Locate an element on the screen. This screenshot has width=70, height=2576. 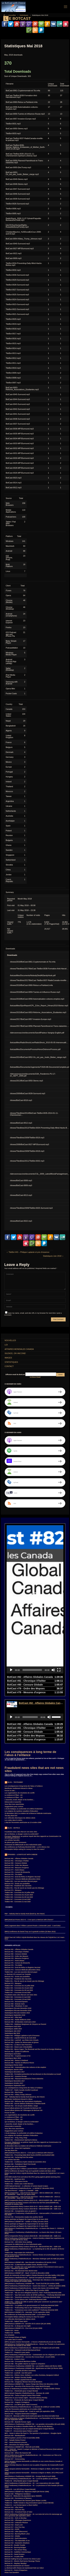
BotCast #53 – Réforme des associations étudiantes is located at coordinates (23, 2052).